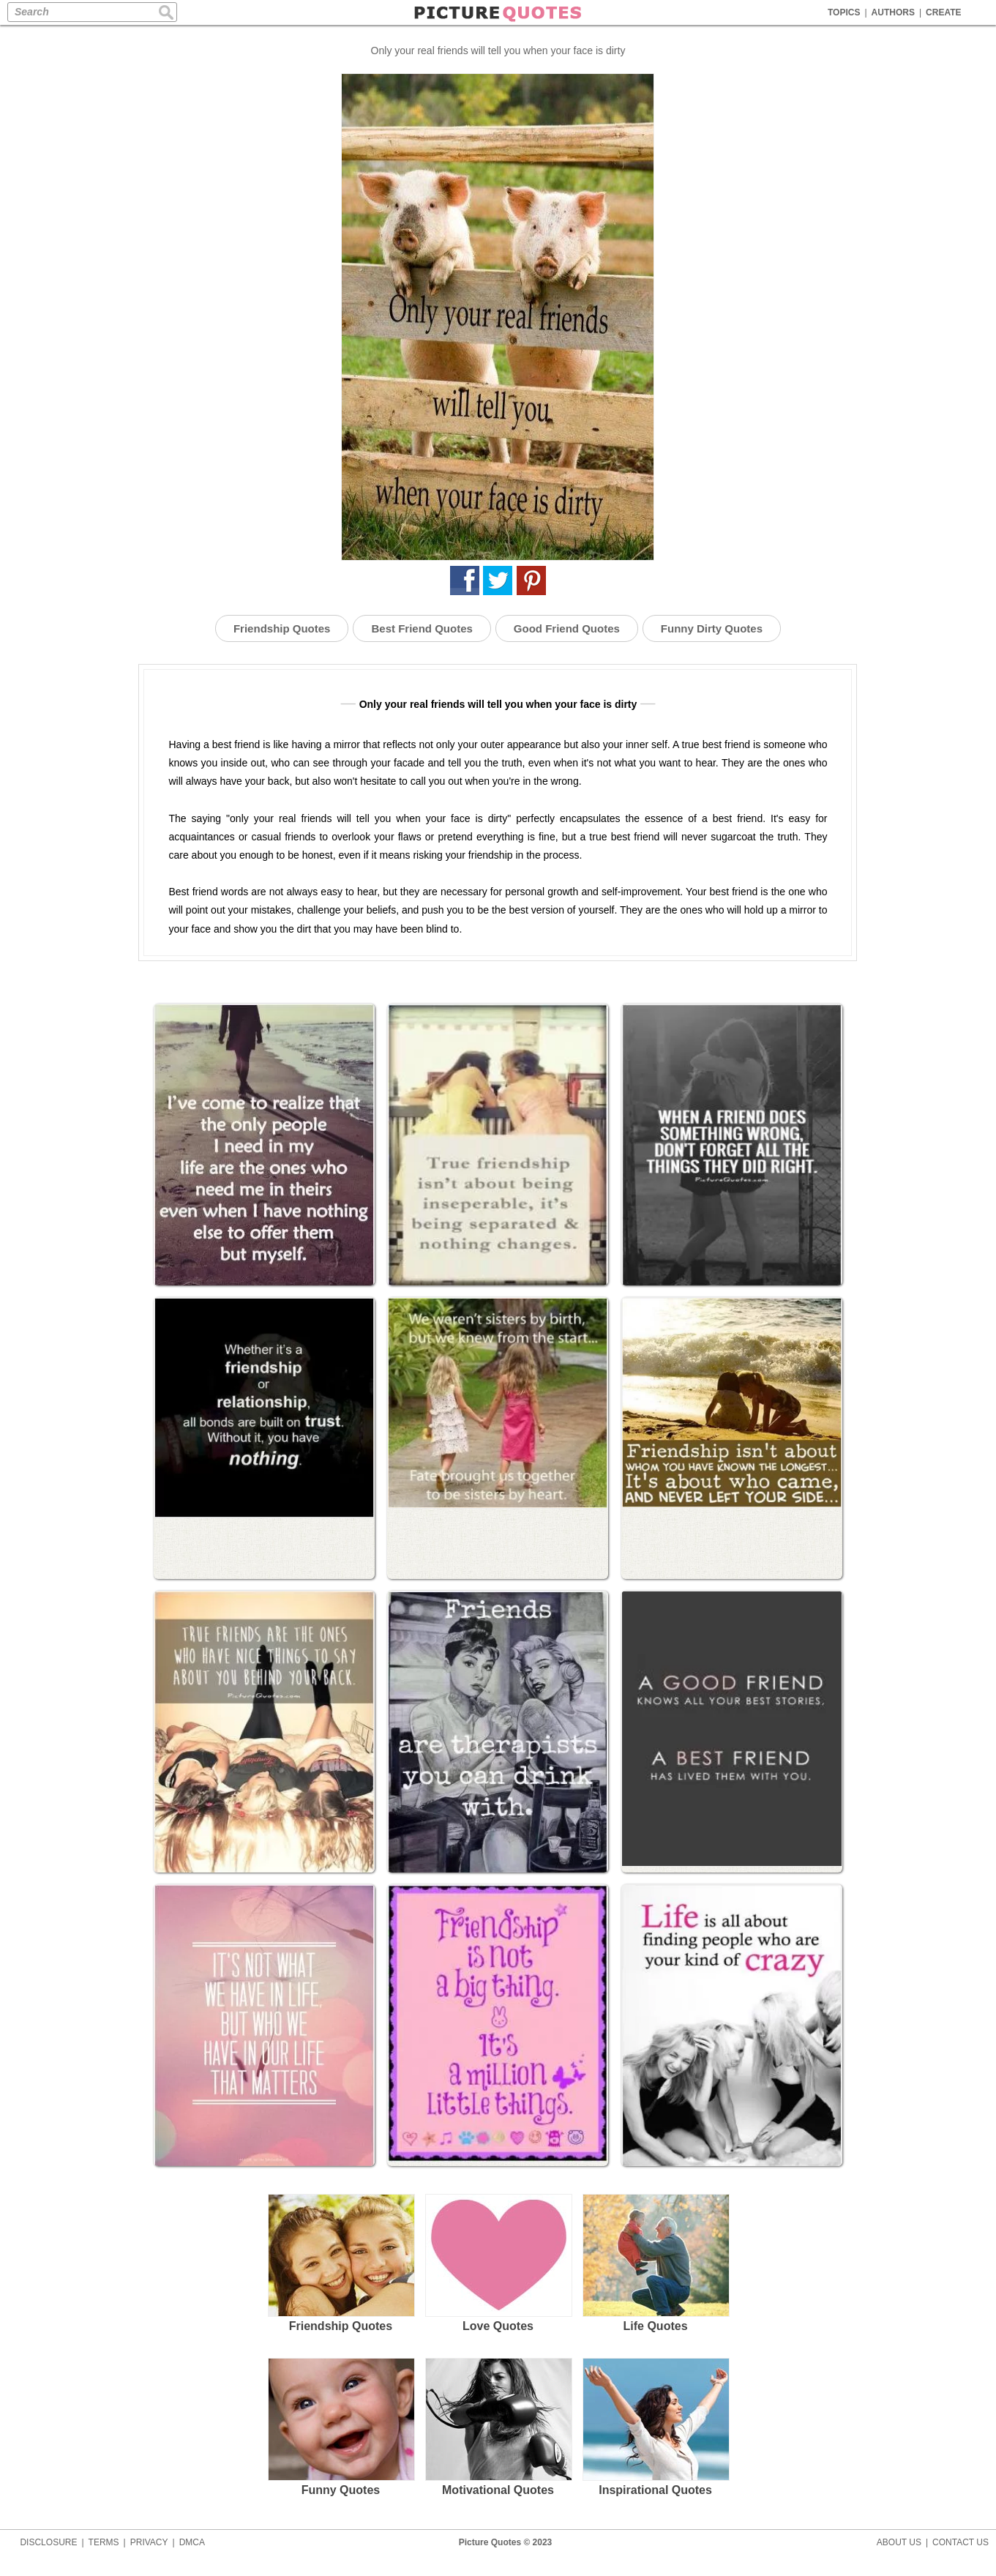 The image size is (996, 2576). Describe the element at coordinates (498, 2427) in the screenshot. I see `Motivational Quotes` at that location.